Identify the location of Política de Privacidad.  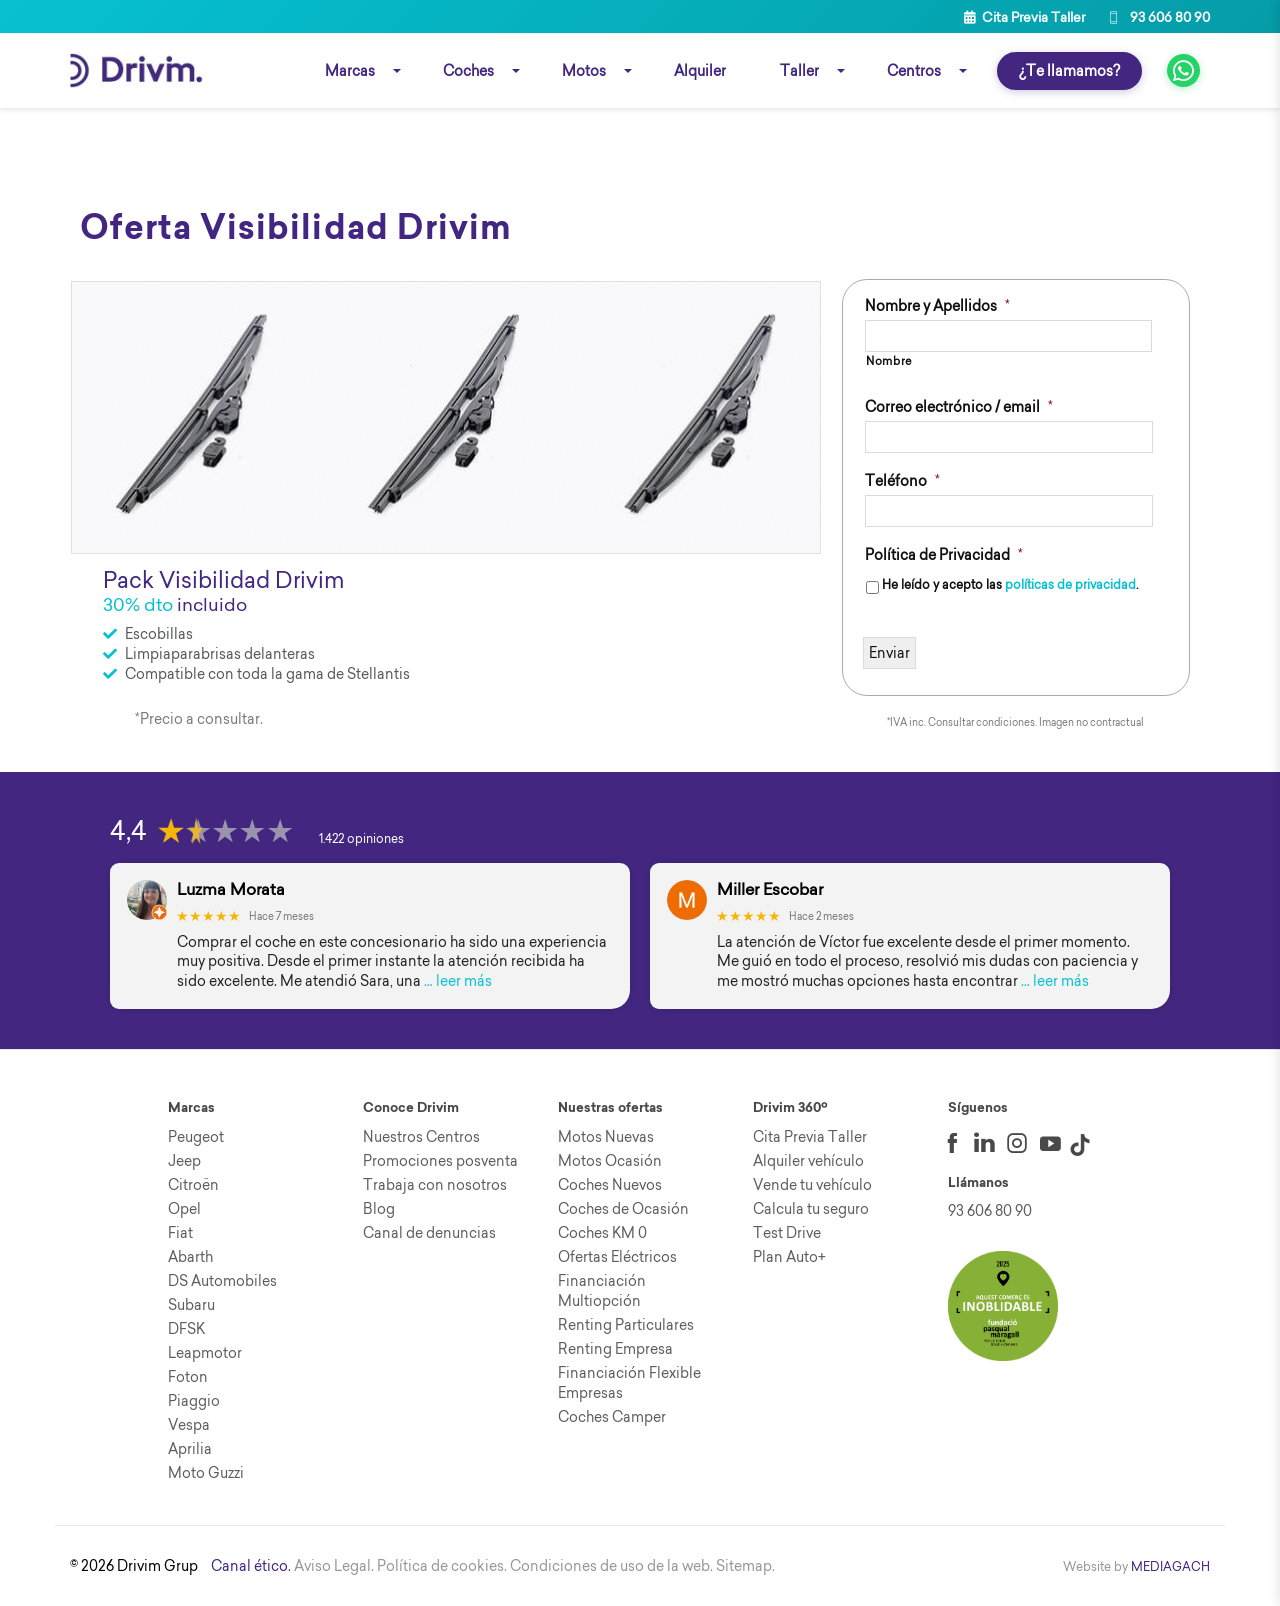
(944, 555).